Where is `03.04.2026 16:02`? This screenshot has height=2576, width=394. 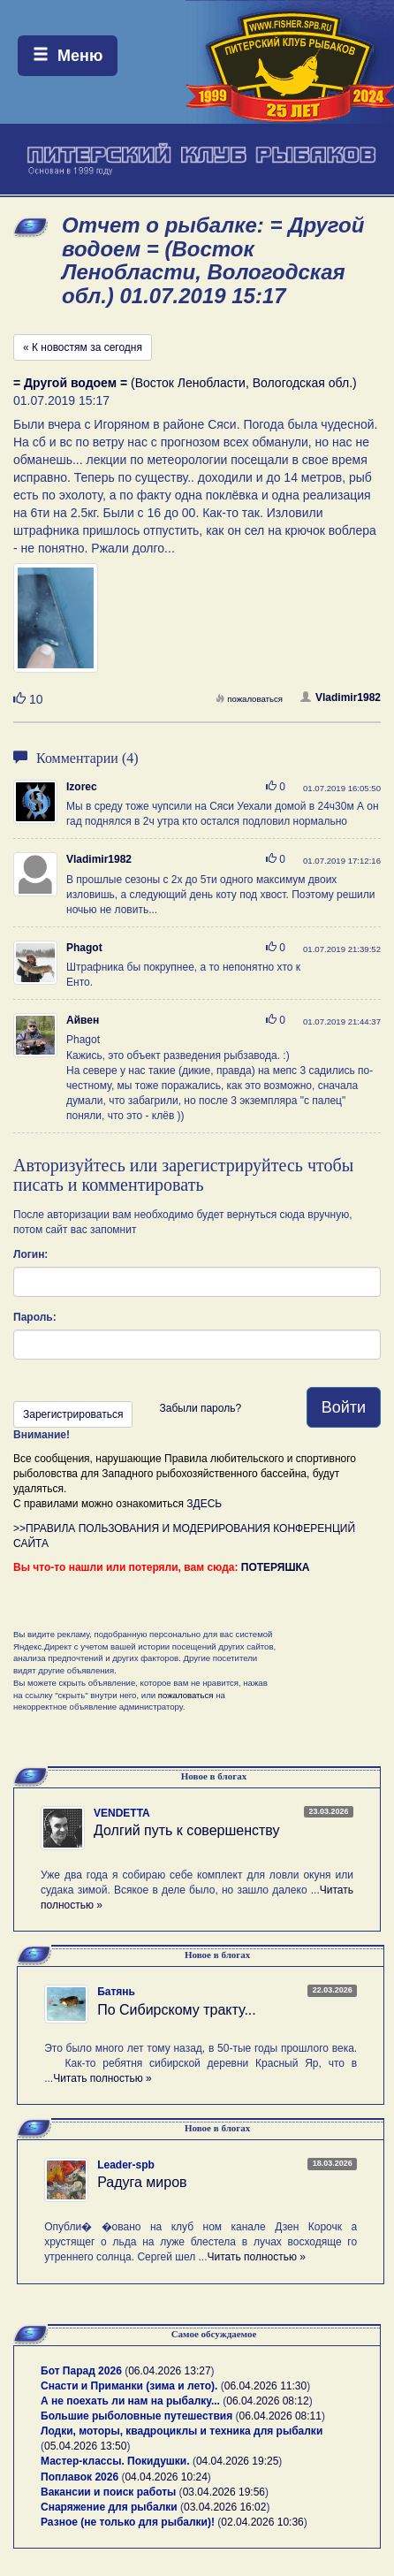 03.04.2026 16:02 is located at coordinates (225, 2507).